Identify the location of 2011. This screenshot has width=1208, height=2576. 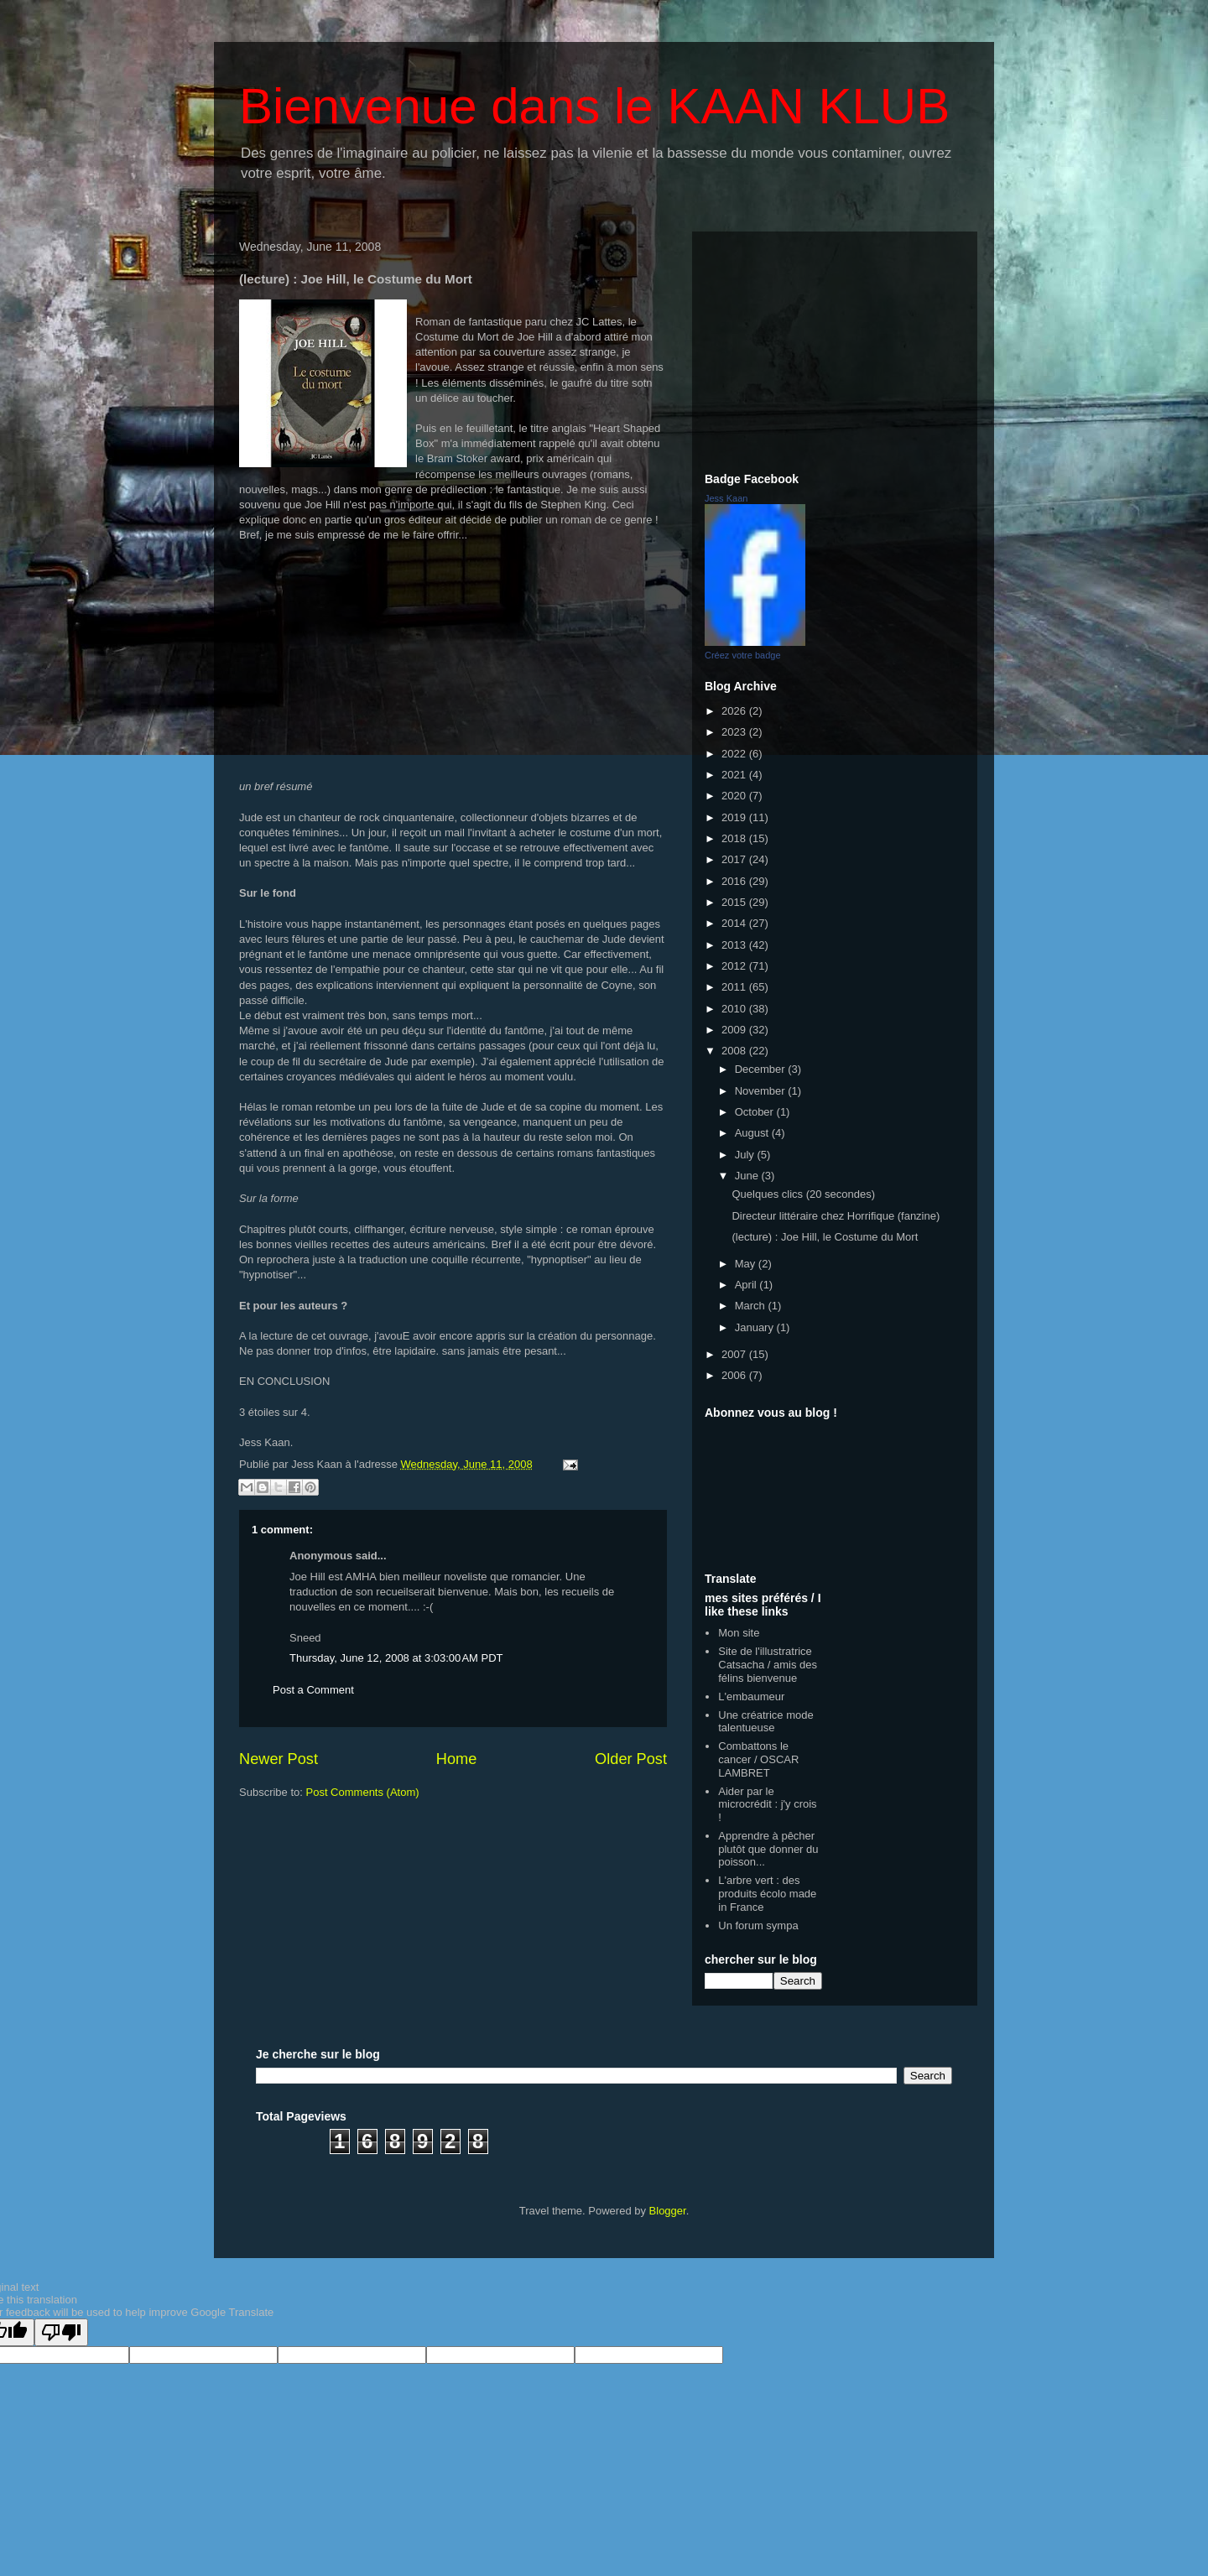
(735, 987).